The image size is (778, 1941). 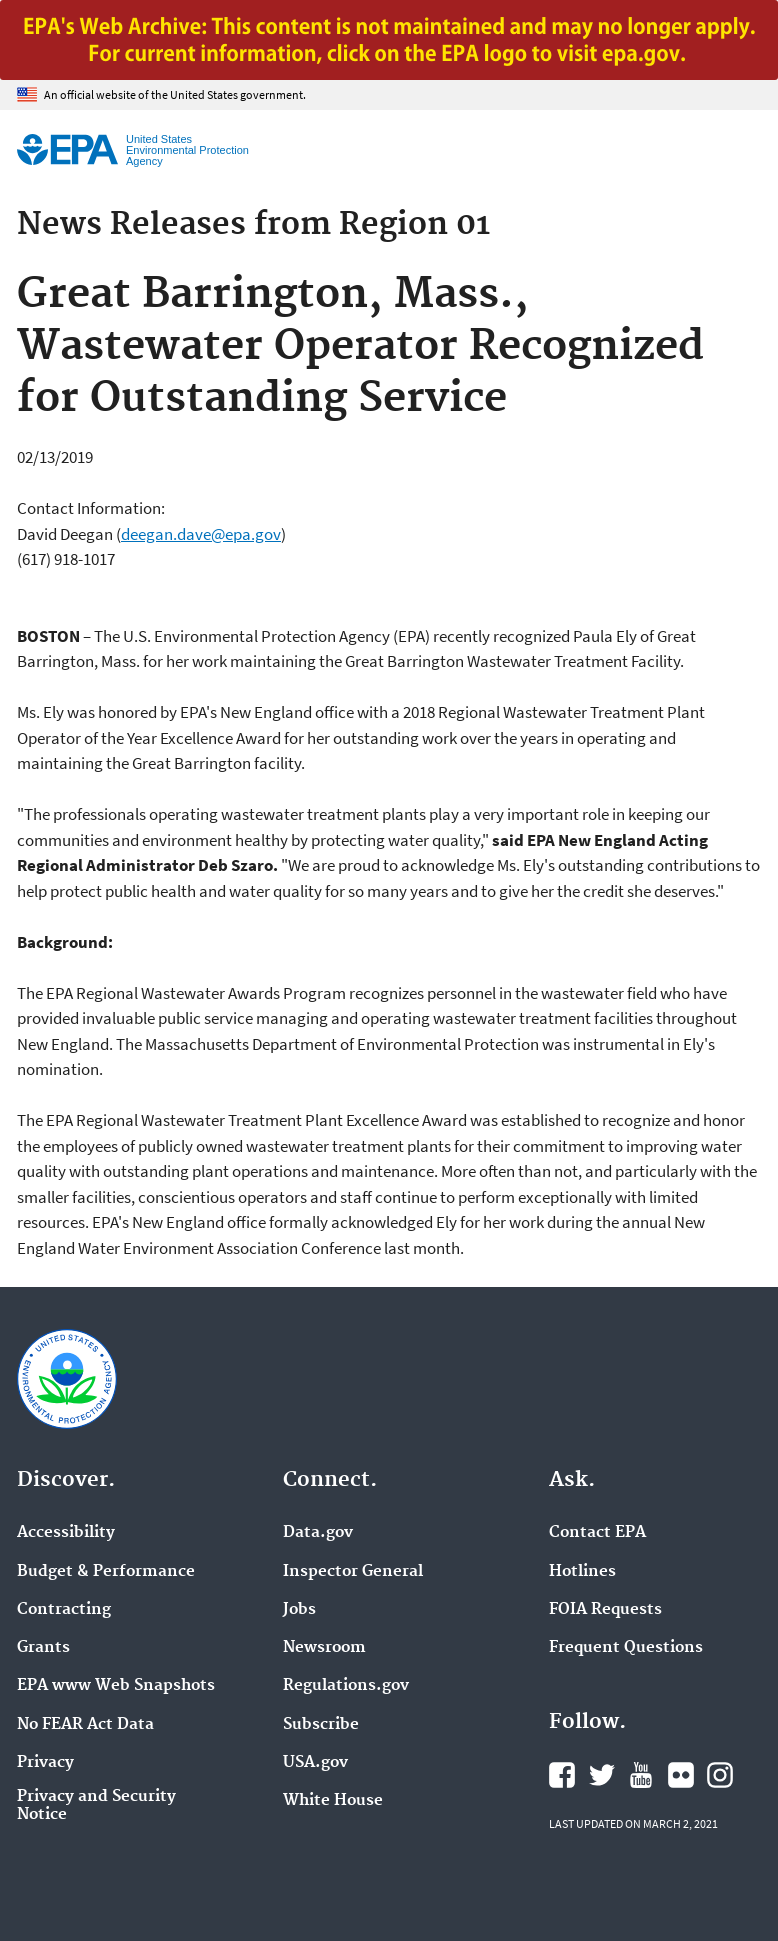 What do you see at coordinates (582, 1572) in the screenshot?
I see `Hotlines` at bounding box center [582, 1572].